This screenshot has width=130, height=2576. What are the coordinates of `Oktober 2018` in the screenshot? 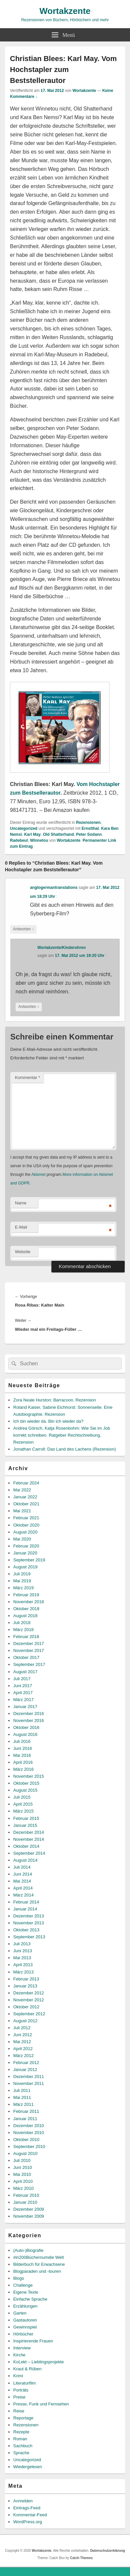 It's located at (26, 1608).